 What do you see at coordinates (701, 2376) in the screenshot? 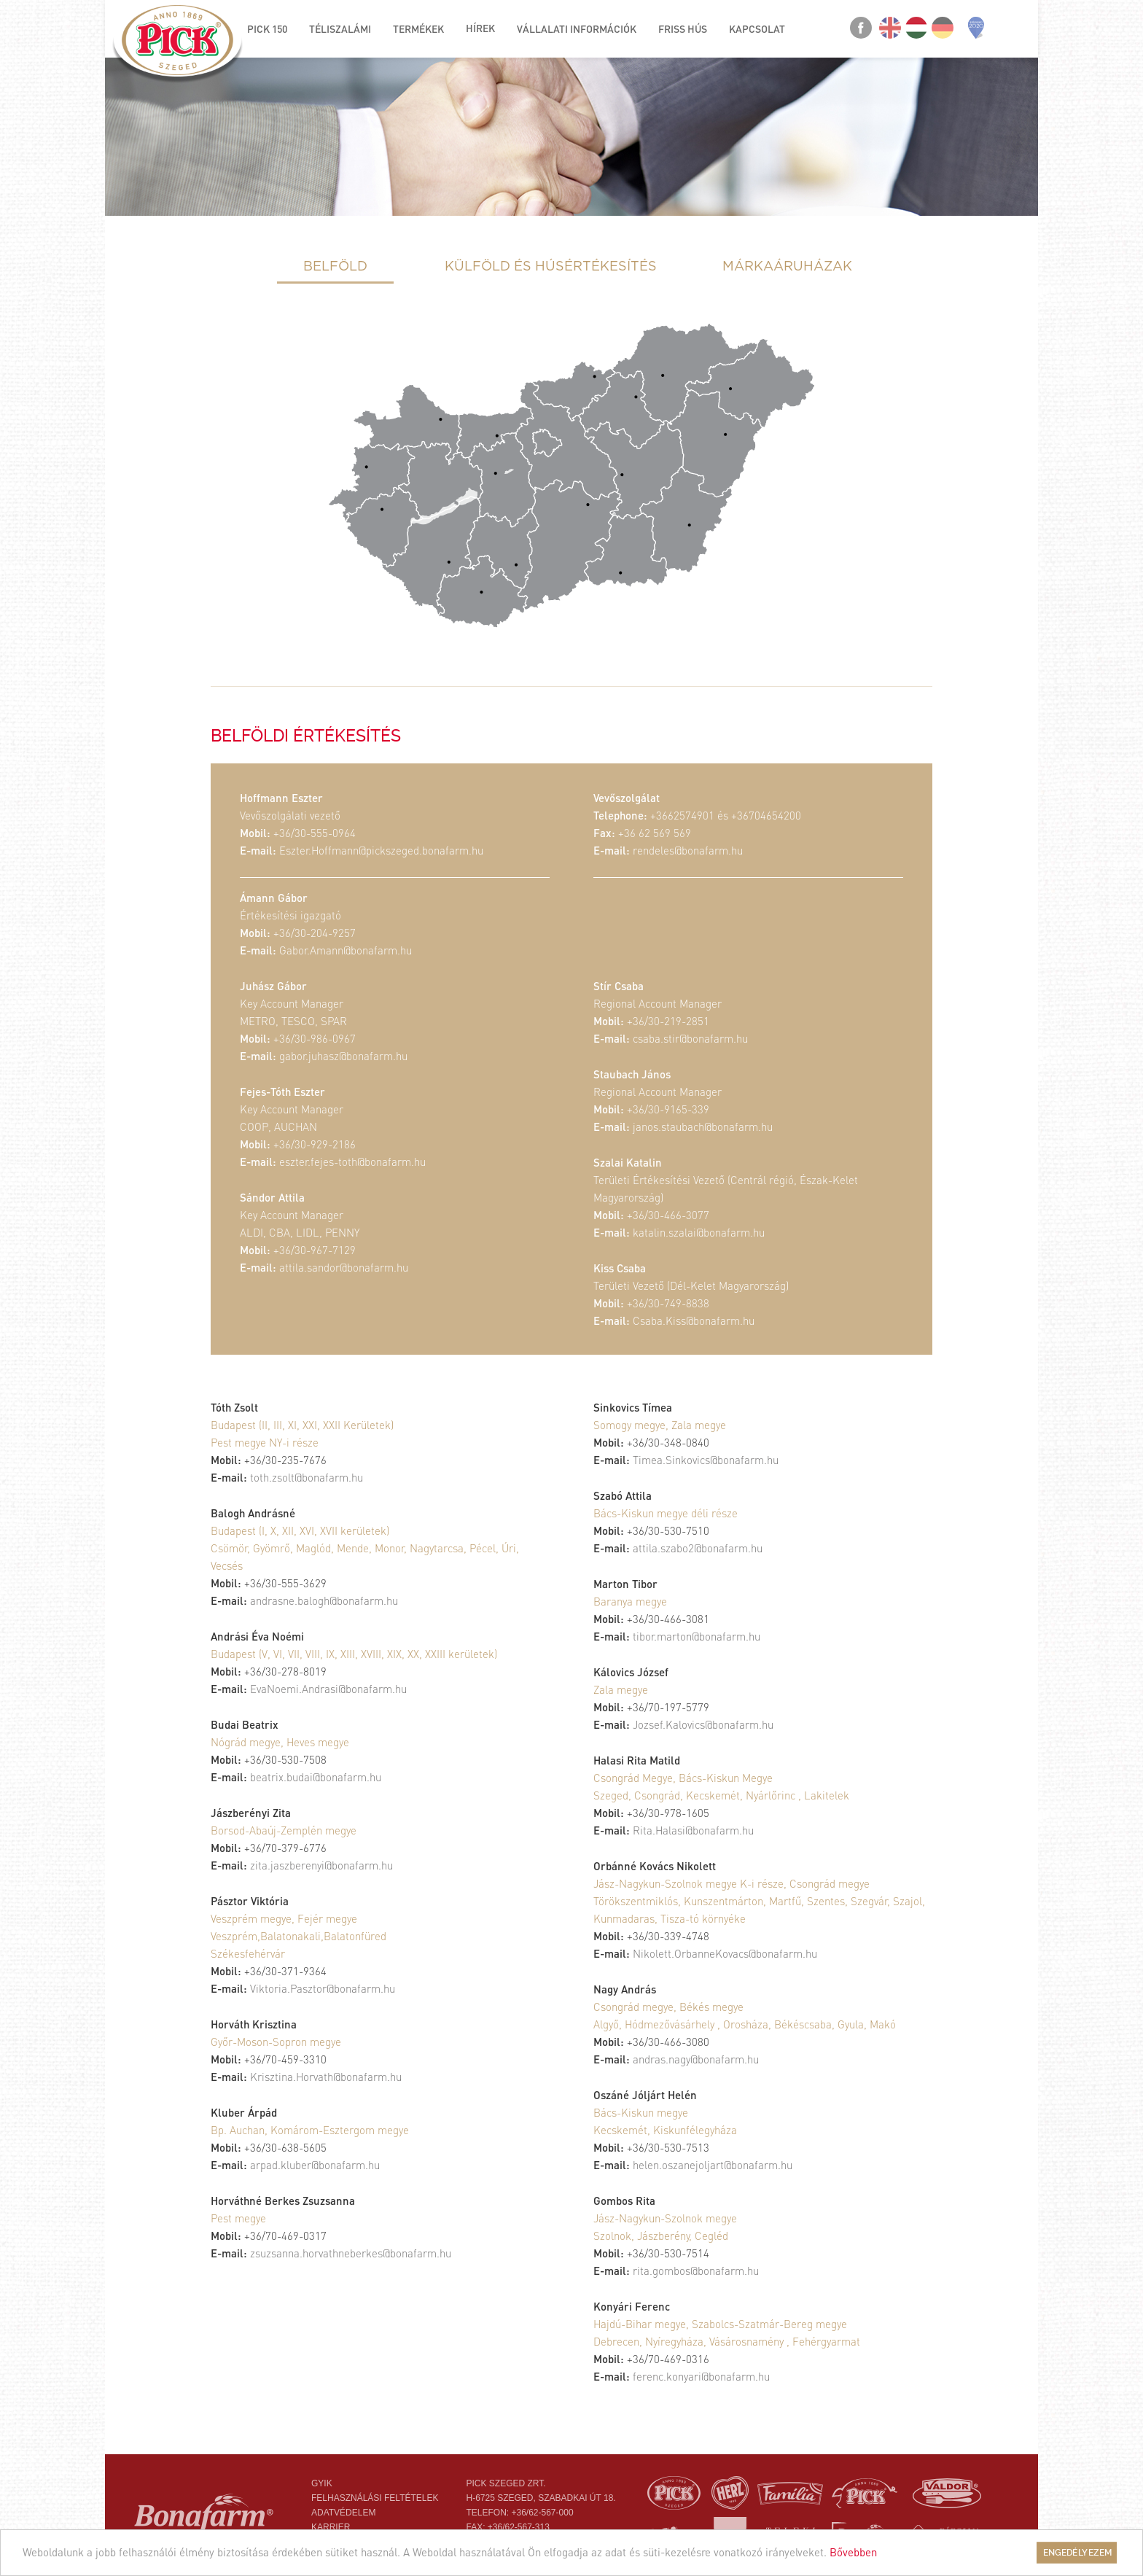
I see `ferenc.konyari@bonafarm.hu` at bounding box center [701, 2376].